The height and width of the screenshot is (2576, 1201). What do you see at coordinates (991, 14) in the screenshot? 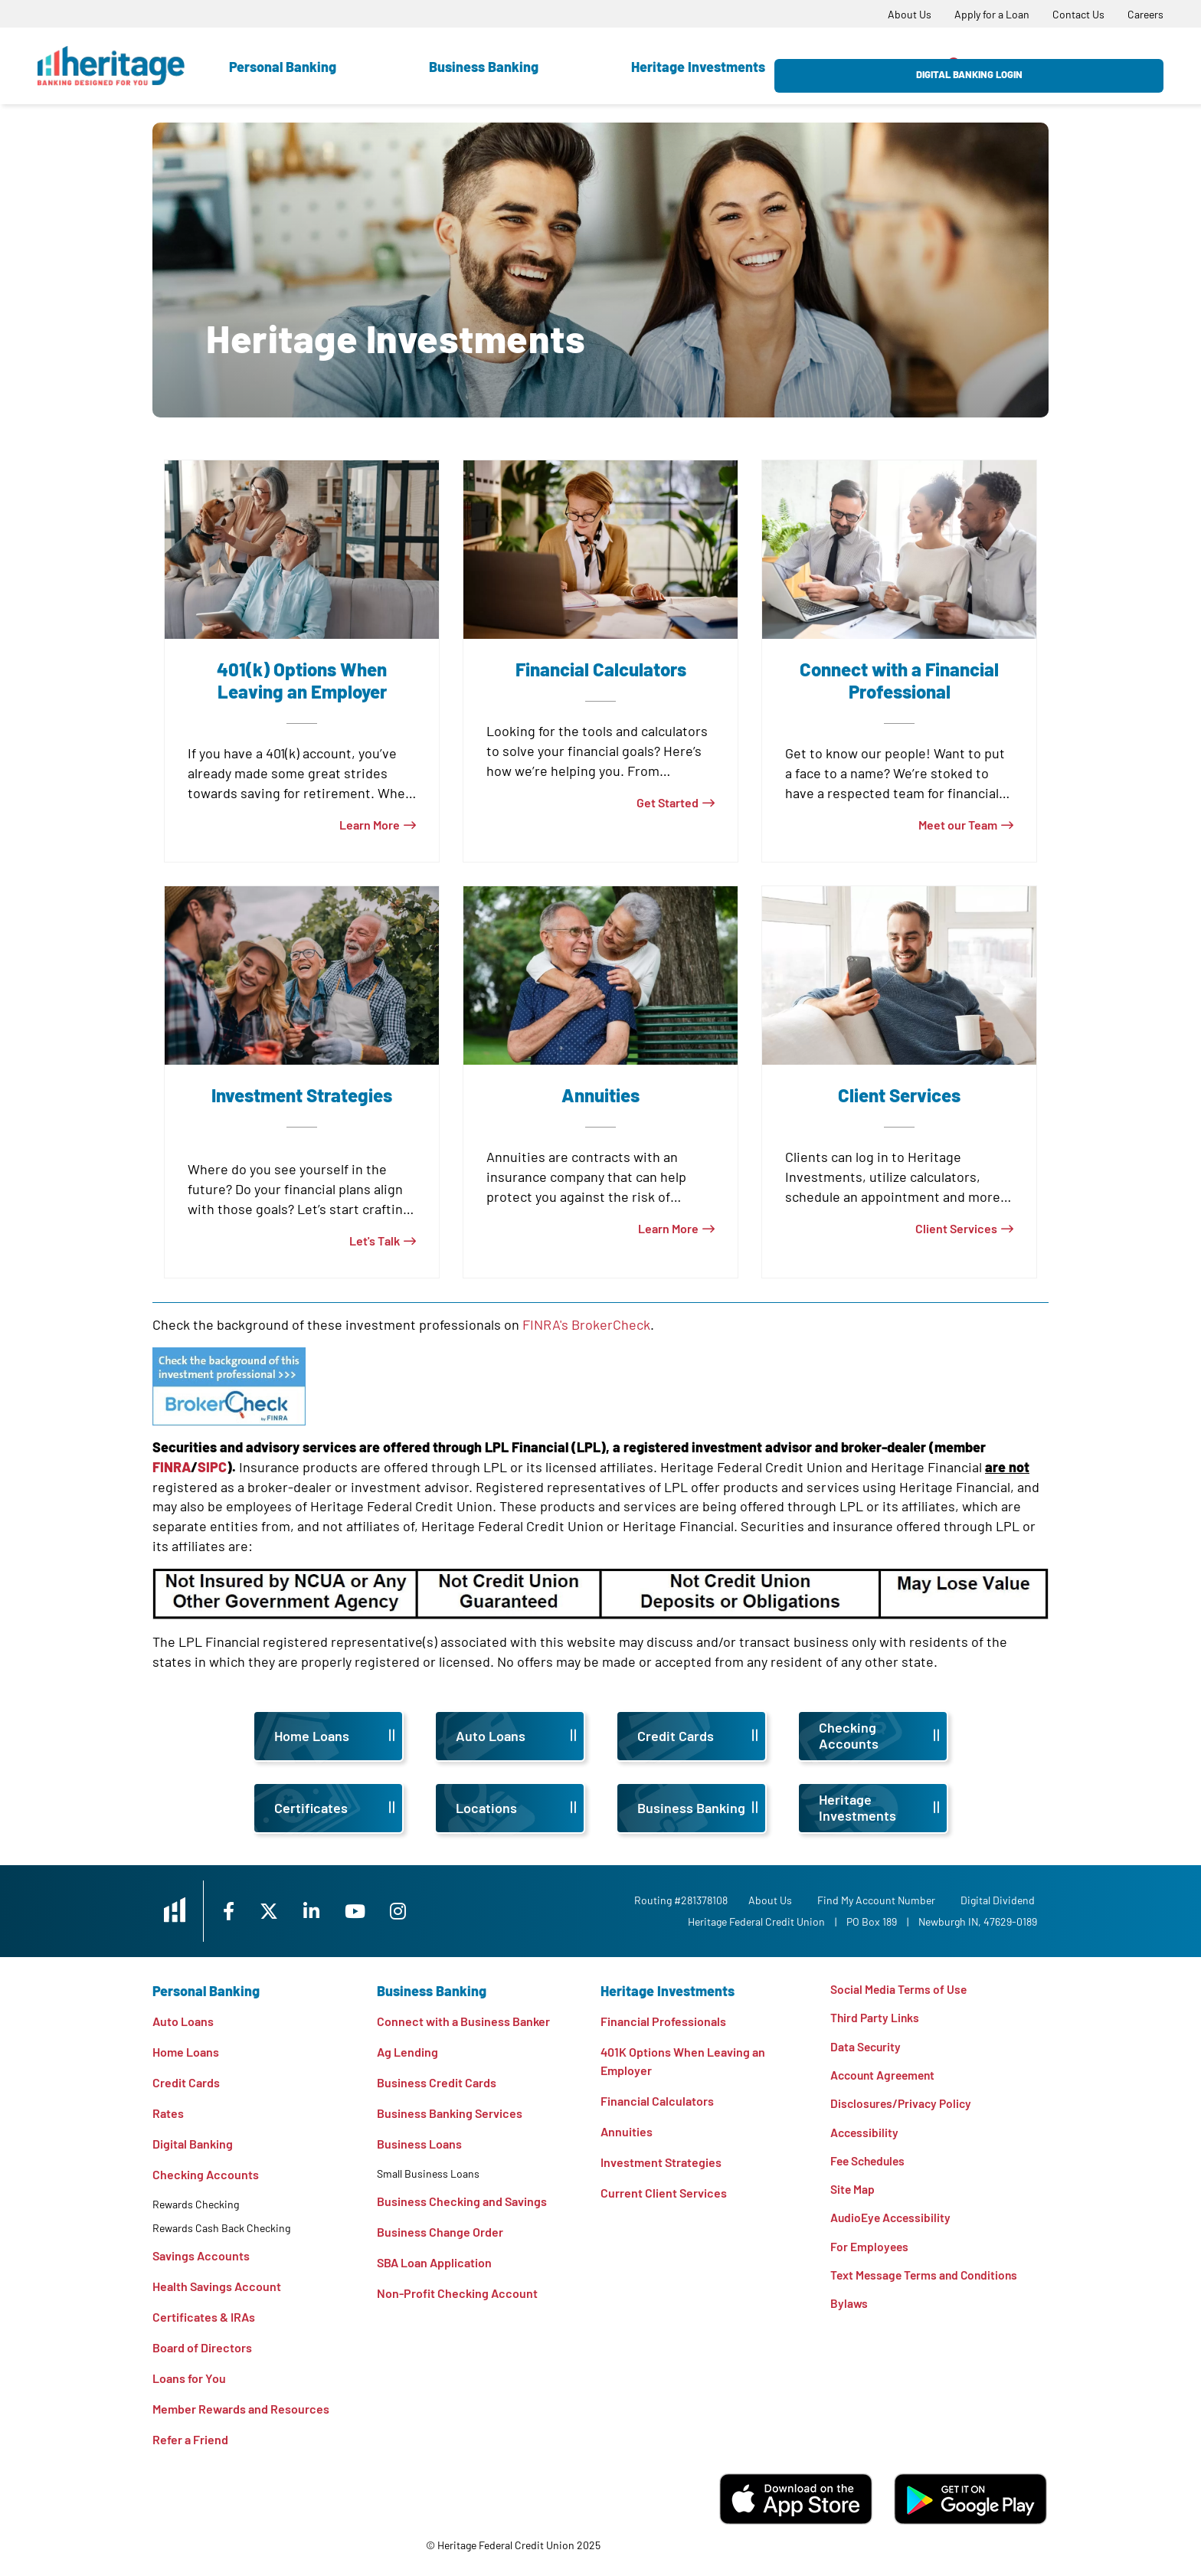
I see `[Apply for a Loan]` at bounding box center [991, 14].